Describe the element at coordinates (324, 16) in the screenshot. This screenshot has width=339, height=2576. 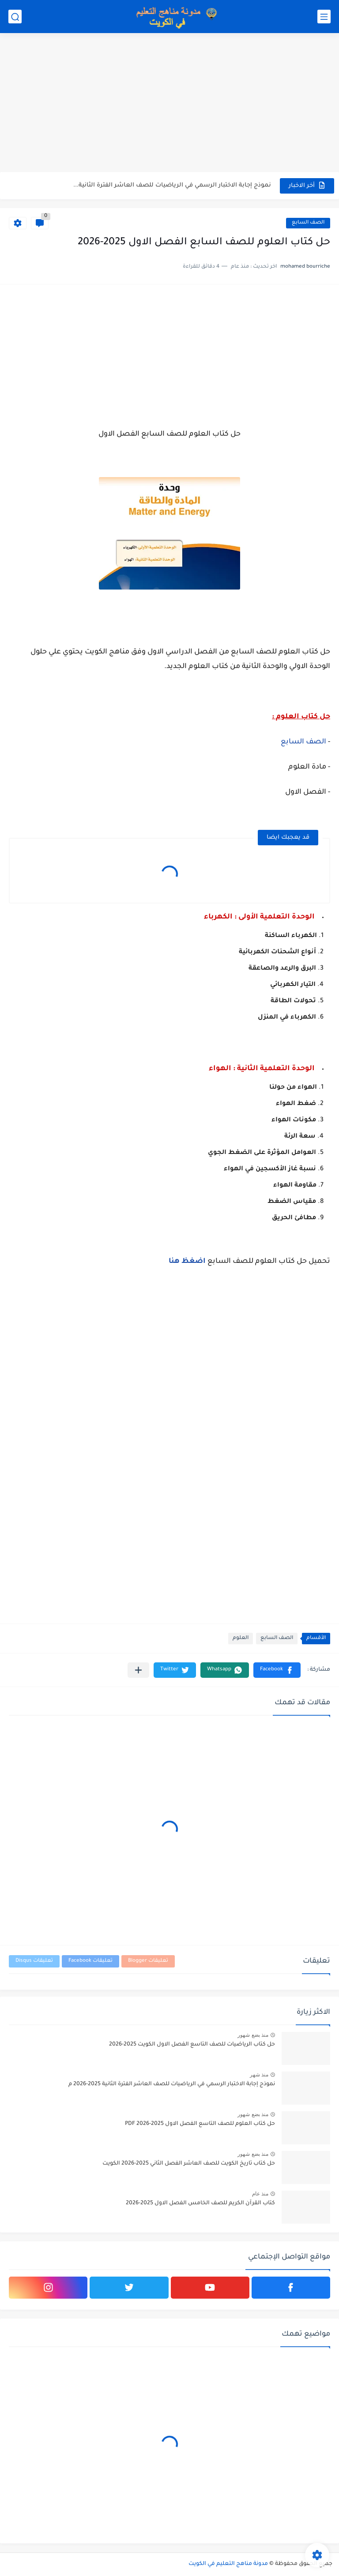
I see `[القائمة الرئيسي]` at that location.